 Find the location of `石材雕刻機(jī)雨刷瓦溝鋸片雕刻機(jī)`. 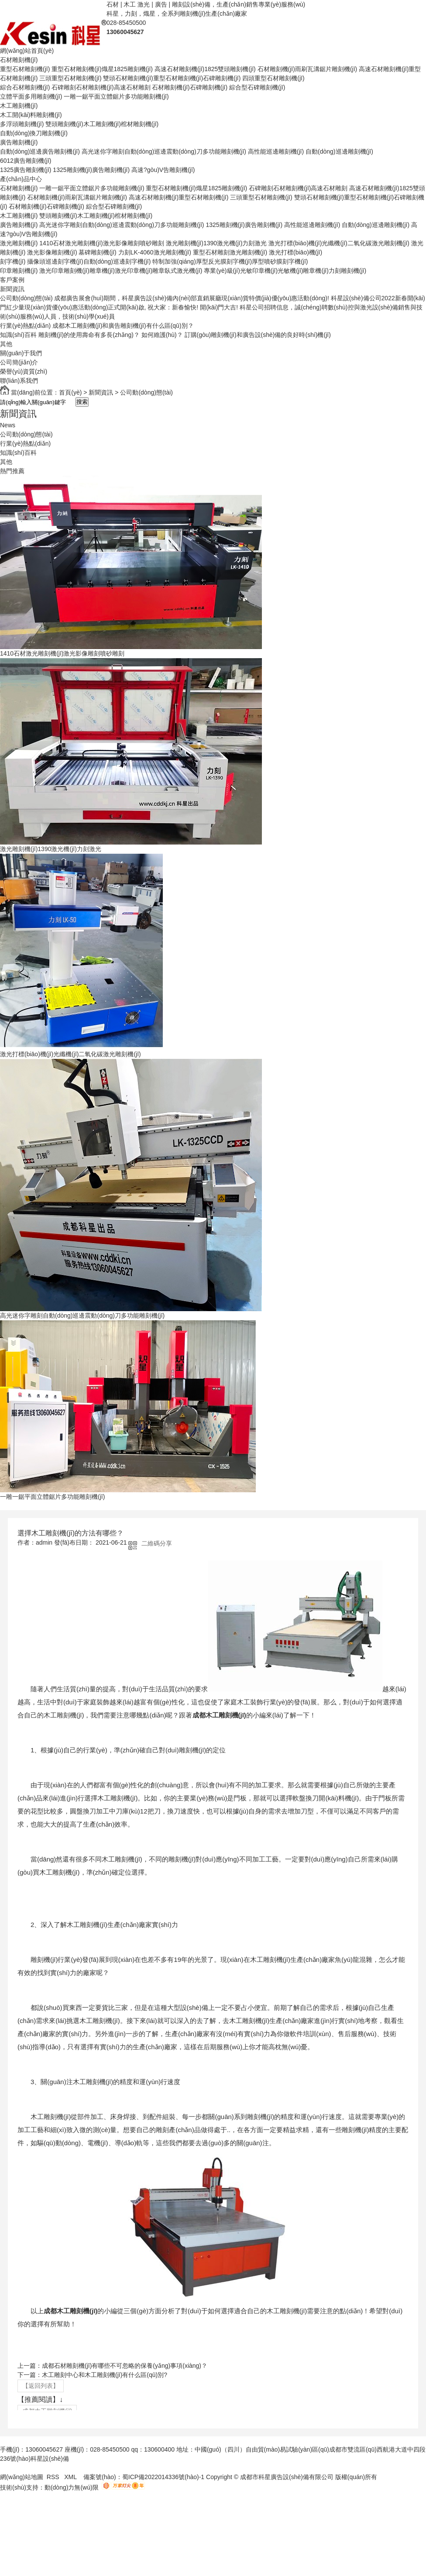

石材雕刻機(jī)雨刷瓦溝鋸片雕刻機(jī) is located at coordinates (307, 68).